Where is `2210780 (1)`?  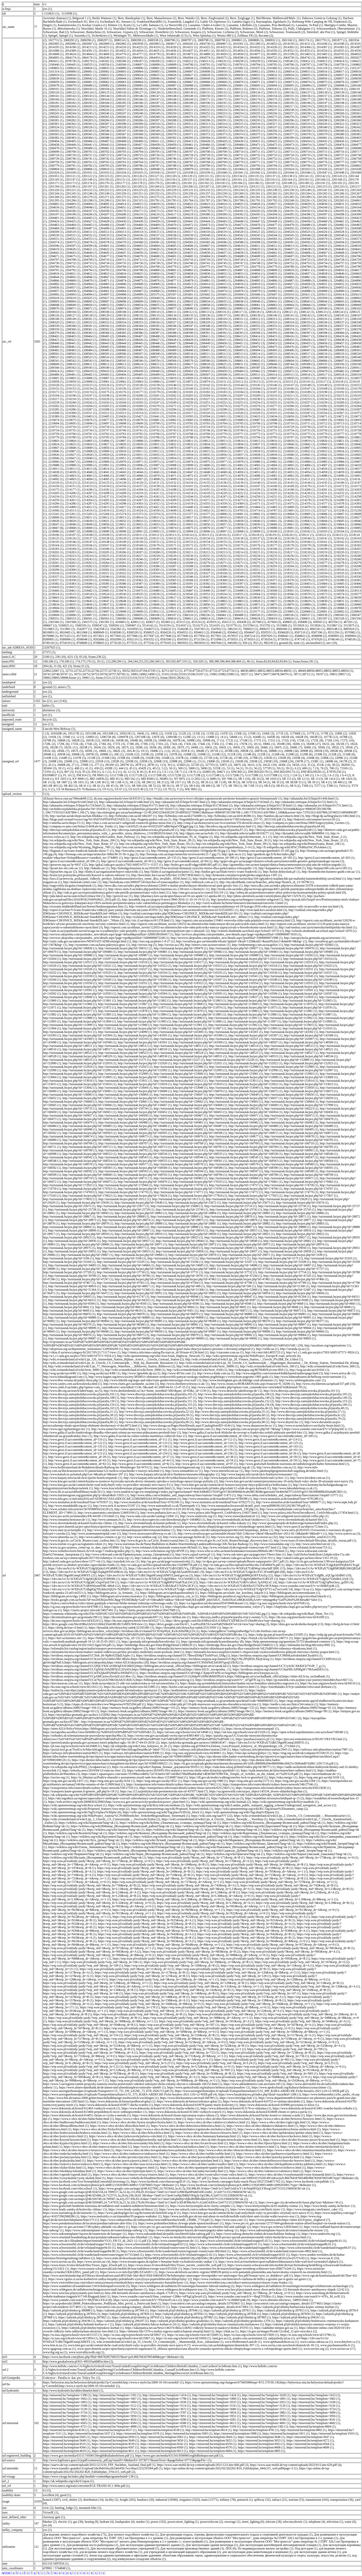
2210780 (1) is located at coordinates (72, 437).